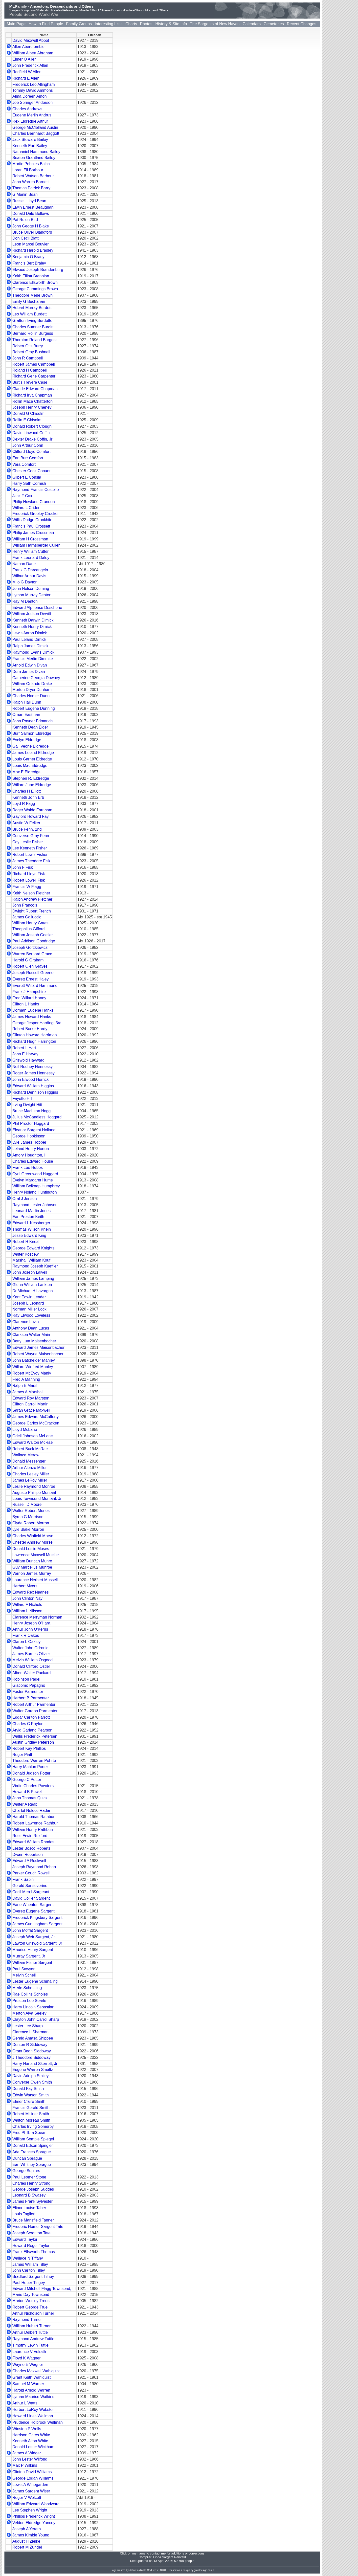 The height and width of the screenshot is (2576, 358). What do you see at coordinates (33, 533) in the screenshot?
I see `Philip James Crossman` at bounding box center [33, 533].